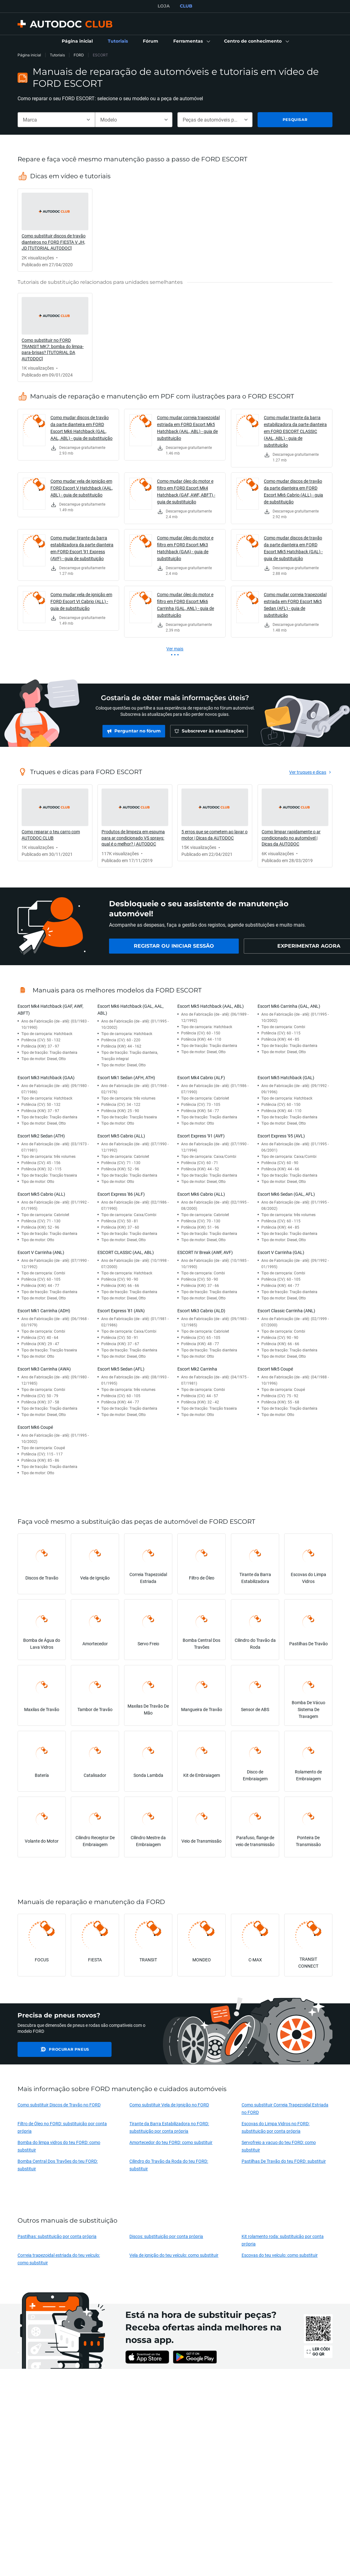  What do you see at coordinates (185, 604) in the screenshot?
I see `Como mudar óleo do motor e filtro em FORD Escort Mk6 Carrinha (GAL, ANL) - guia de substituição` at bounding box center [185, 604].